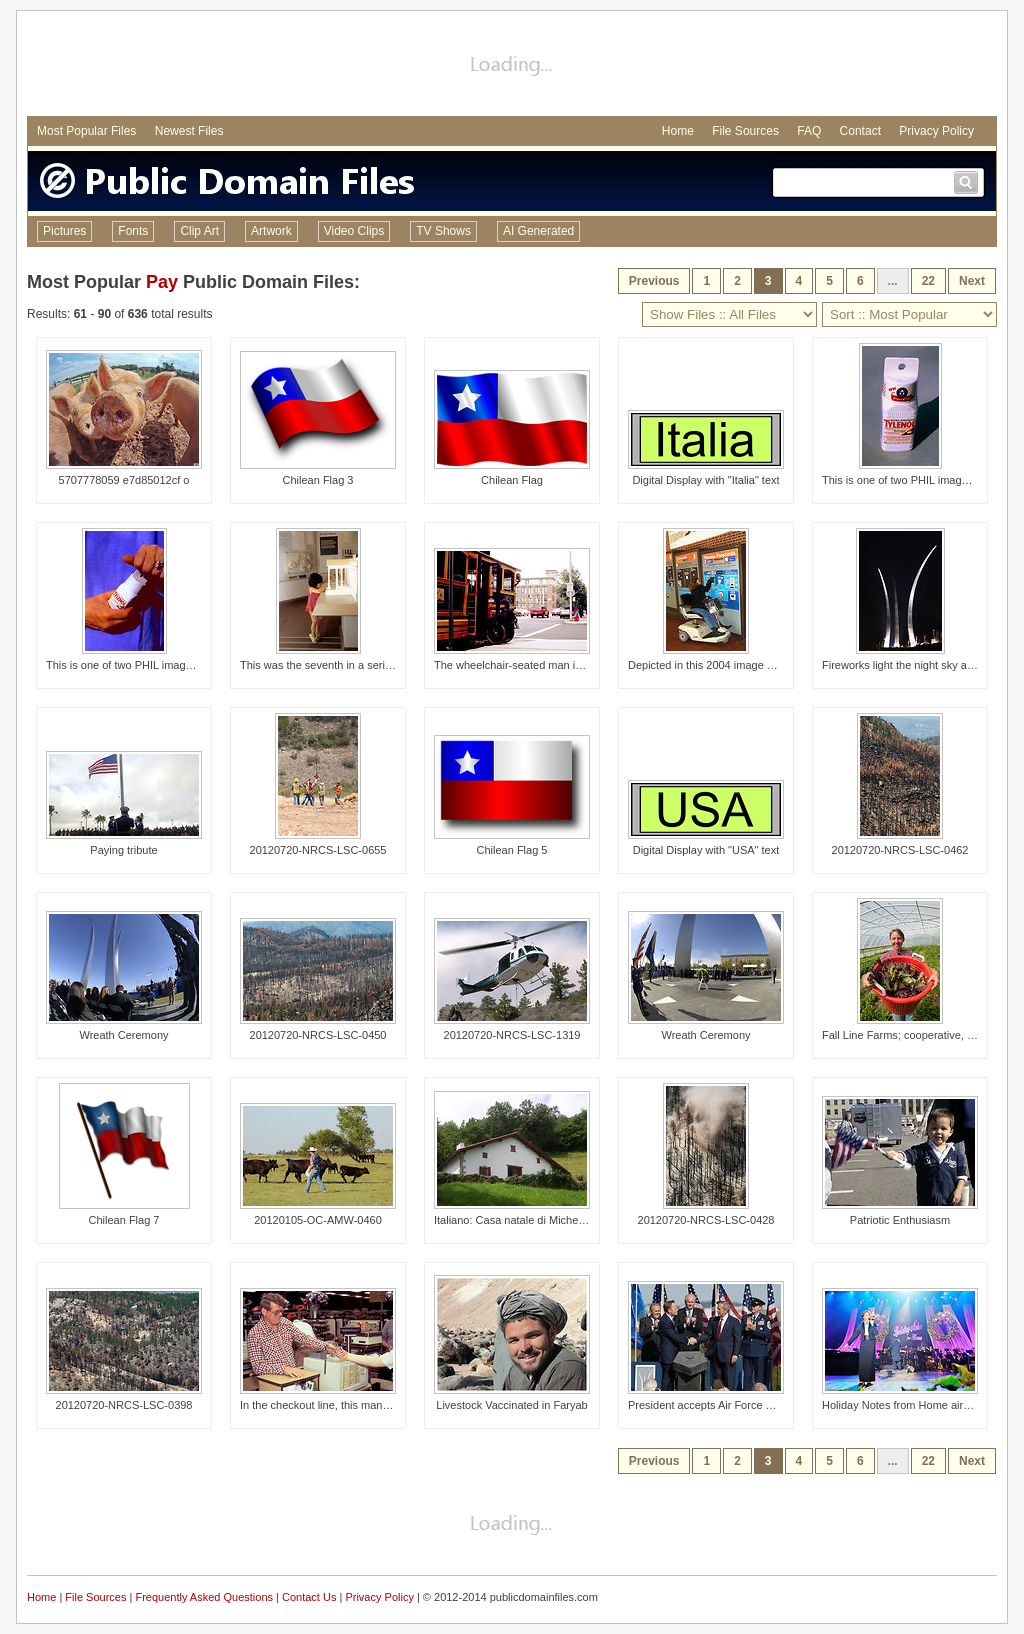 The image size is (1024, 1634). Describe the element at coordinates (86, 131) in the screenshot. I see `Most Popular Files` at that location.